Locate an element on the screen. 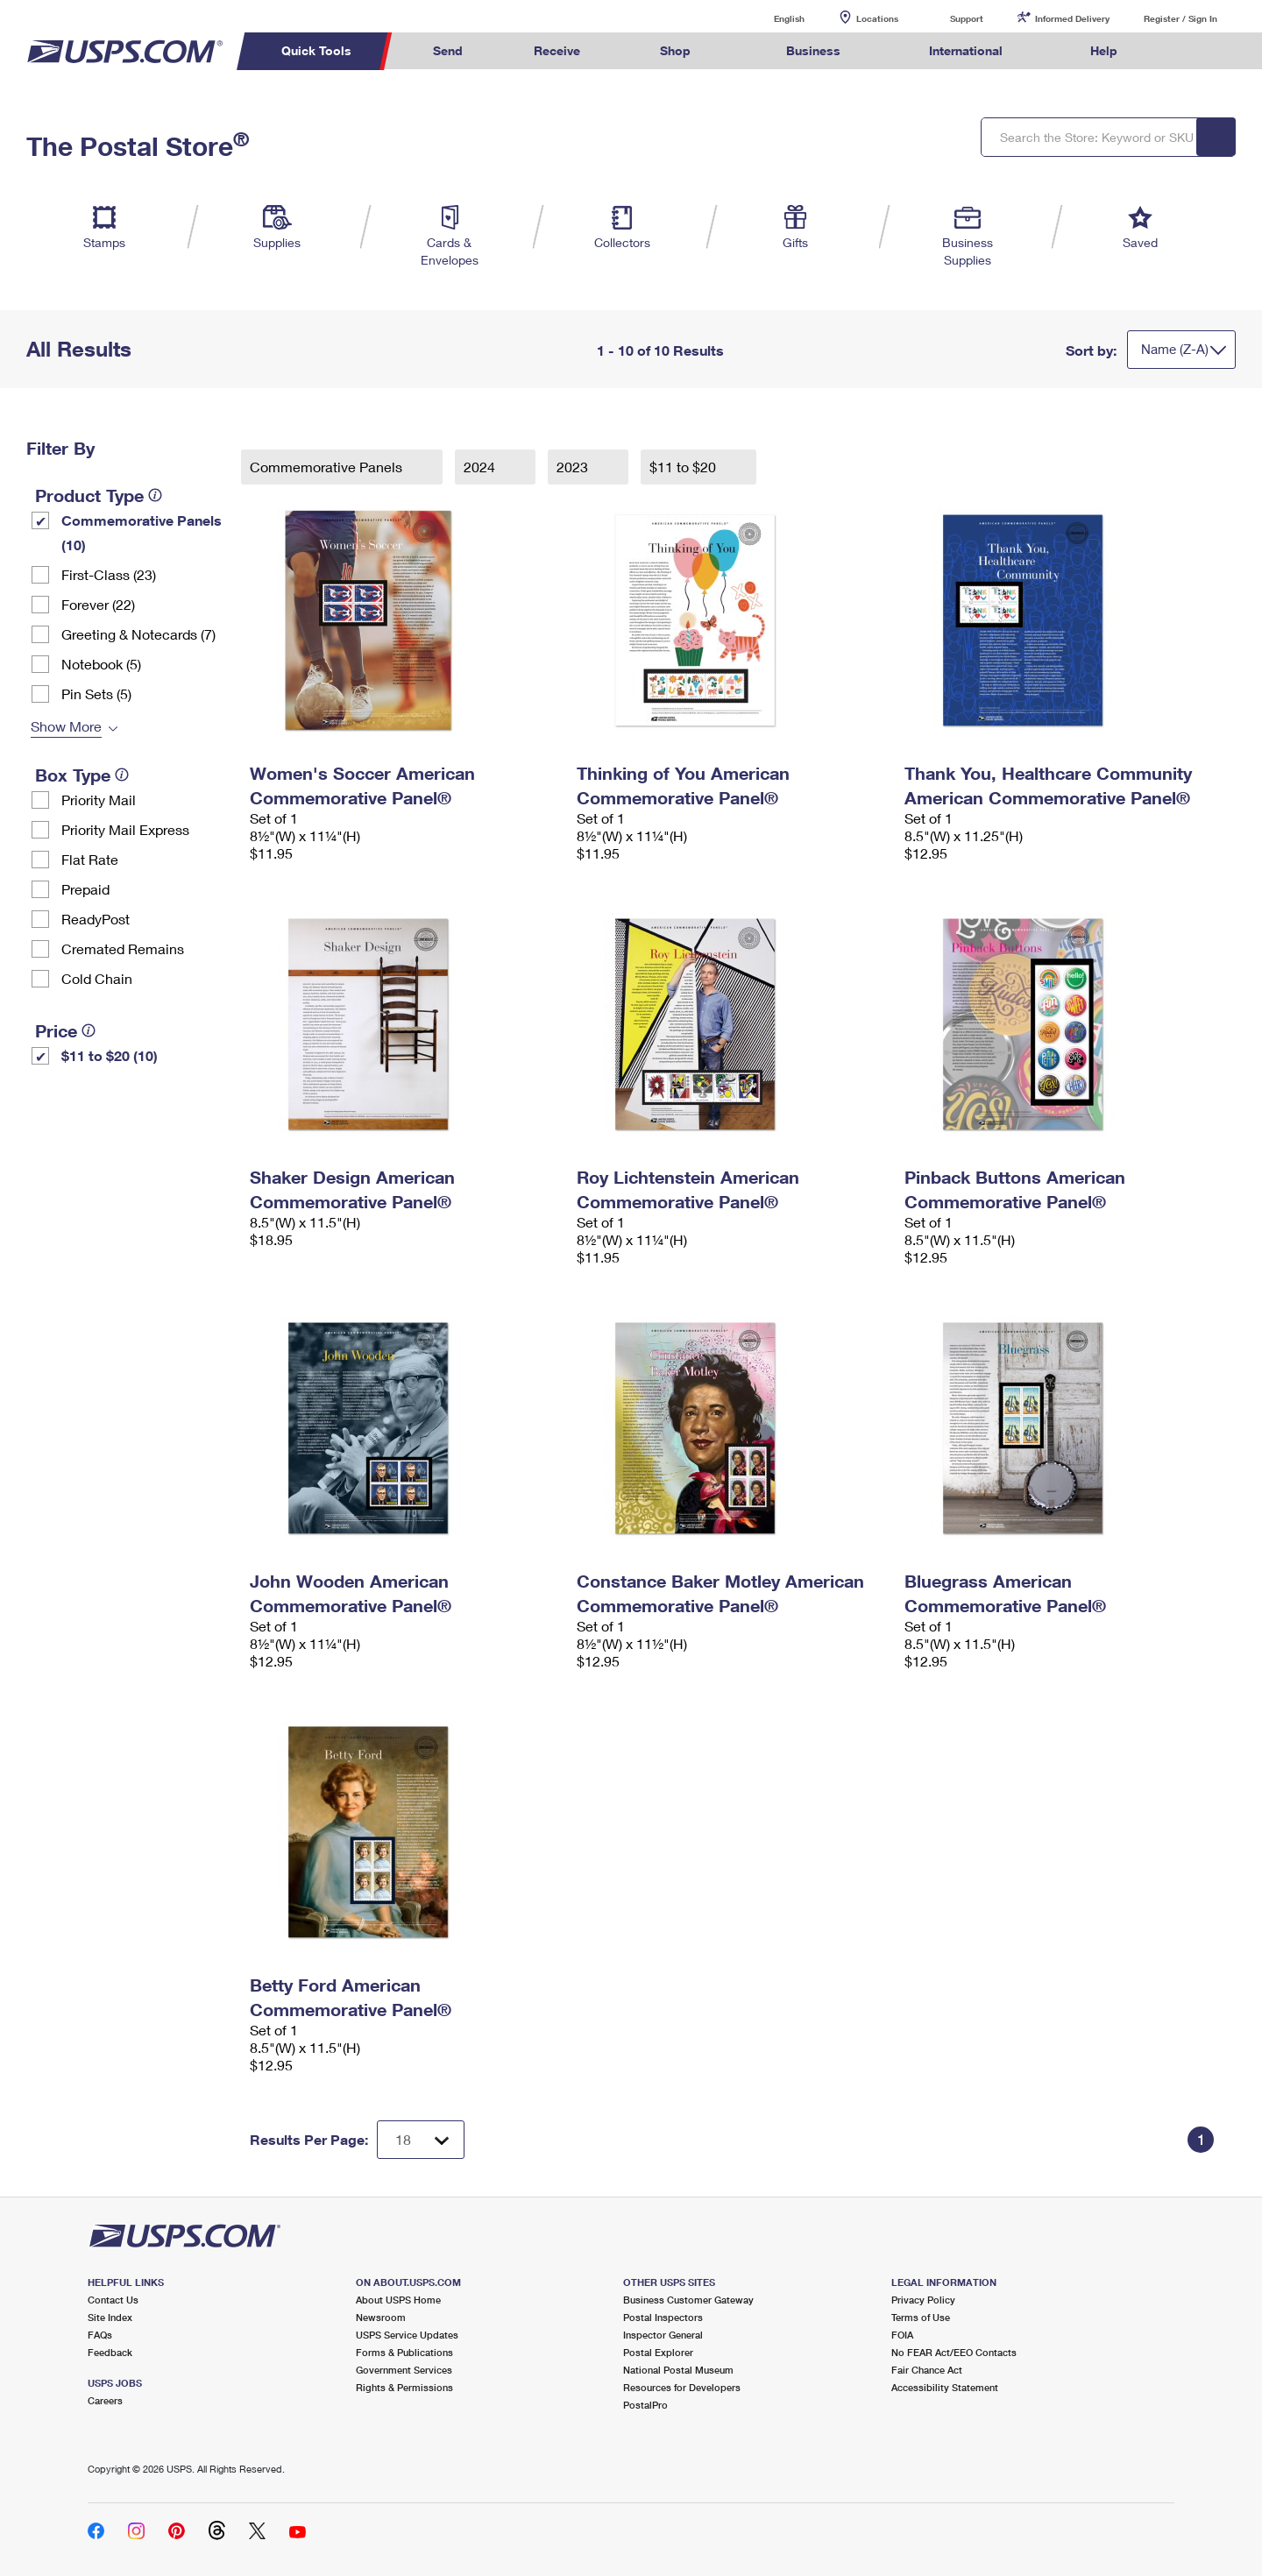  Rights & Permissions is located at coordinates (404, 2387).